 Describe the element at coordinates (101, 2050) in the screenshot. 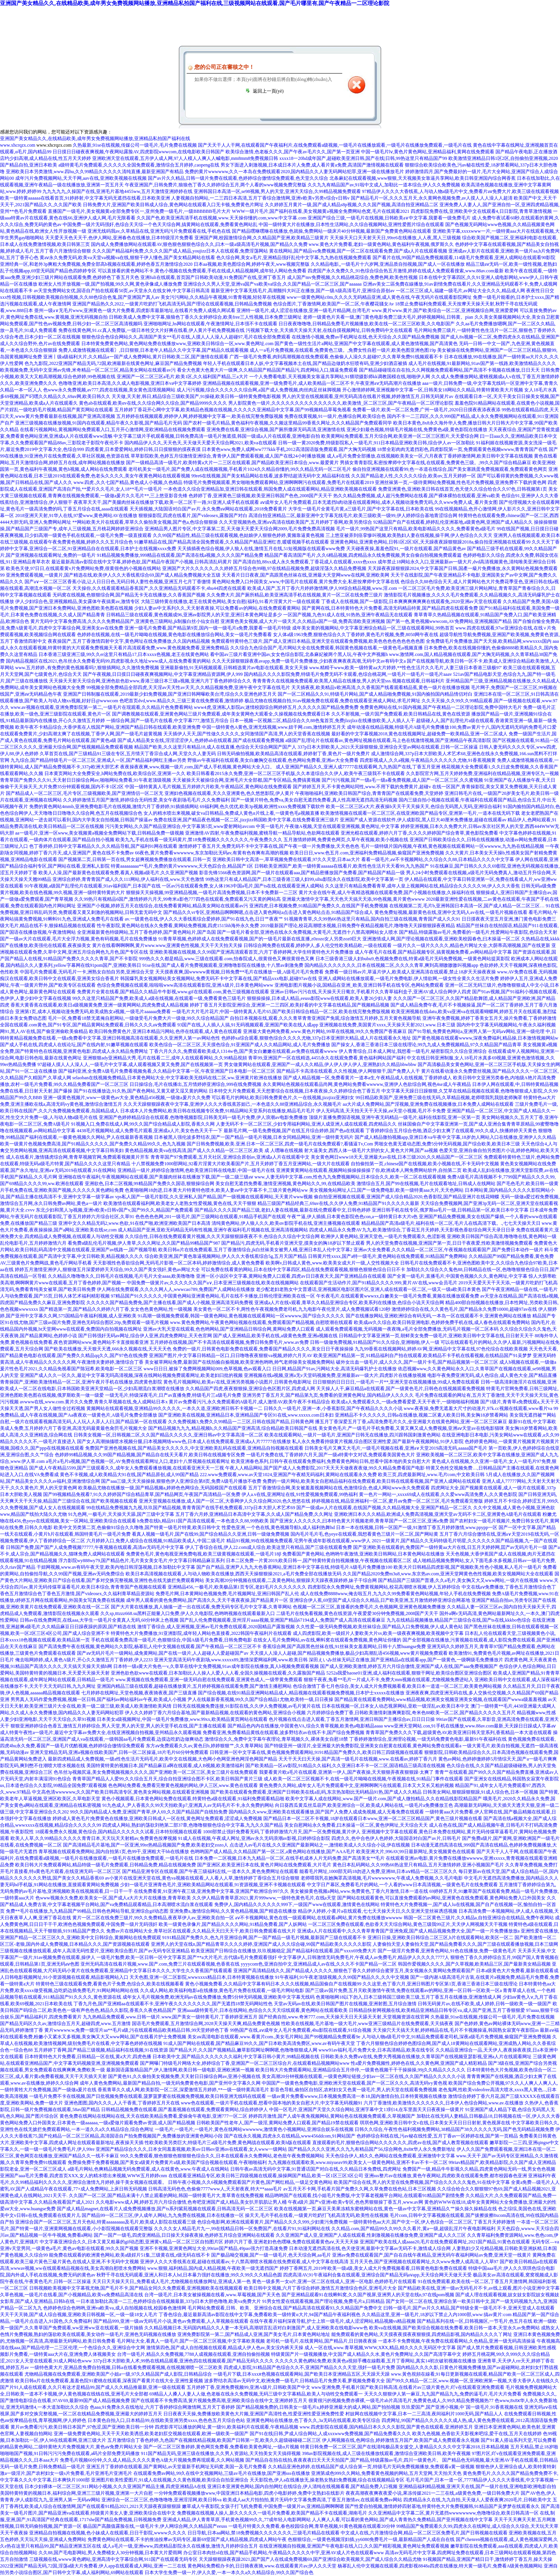

I see `五月婷婷丁香网,国产精品三级视频,精品福利在线视频,91在线资源` at that location.